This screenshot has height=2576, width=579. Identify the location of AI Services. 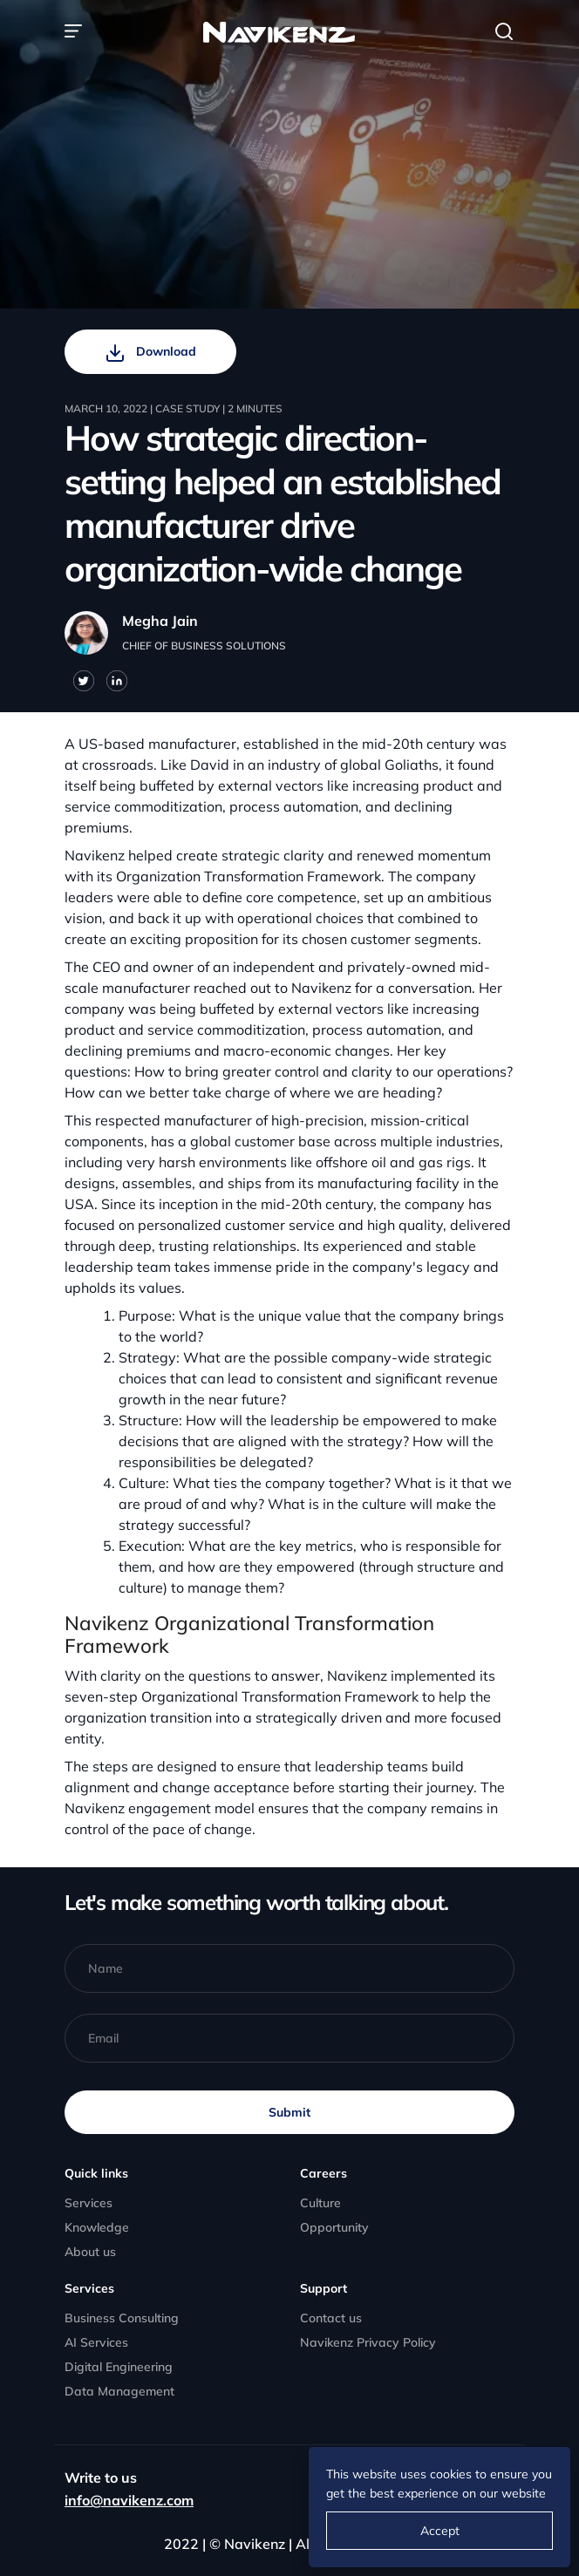
(96, 2342).